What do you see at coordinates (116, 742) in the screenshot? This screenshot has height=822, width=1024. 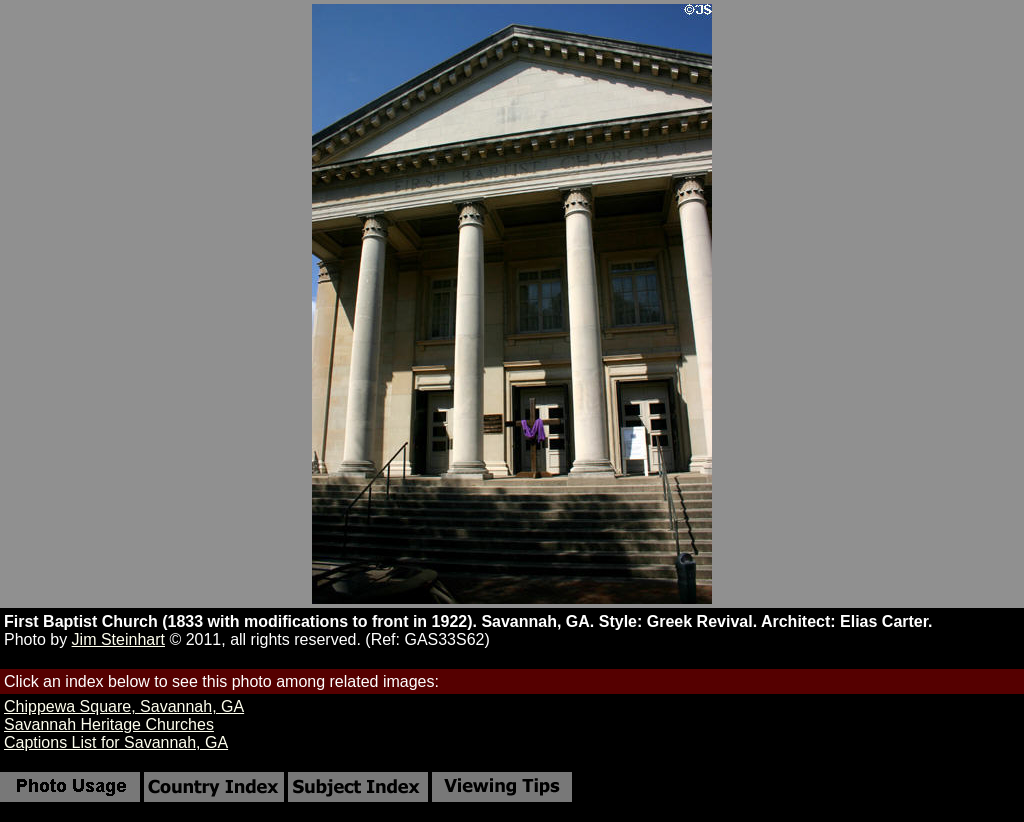 I see `Captions List for Savannah, GA` at bounding box center [116, 742].